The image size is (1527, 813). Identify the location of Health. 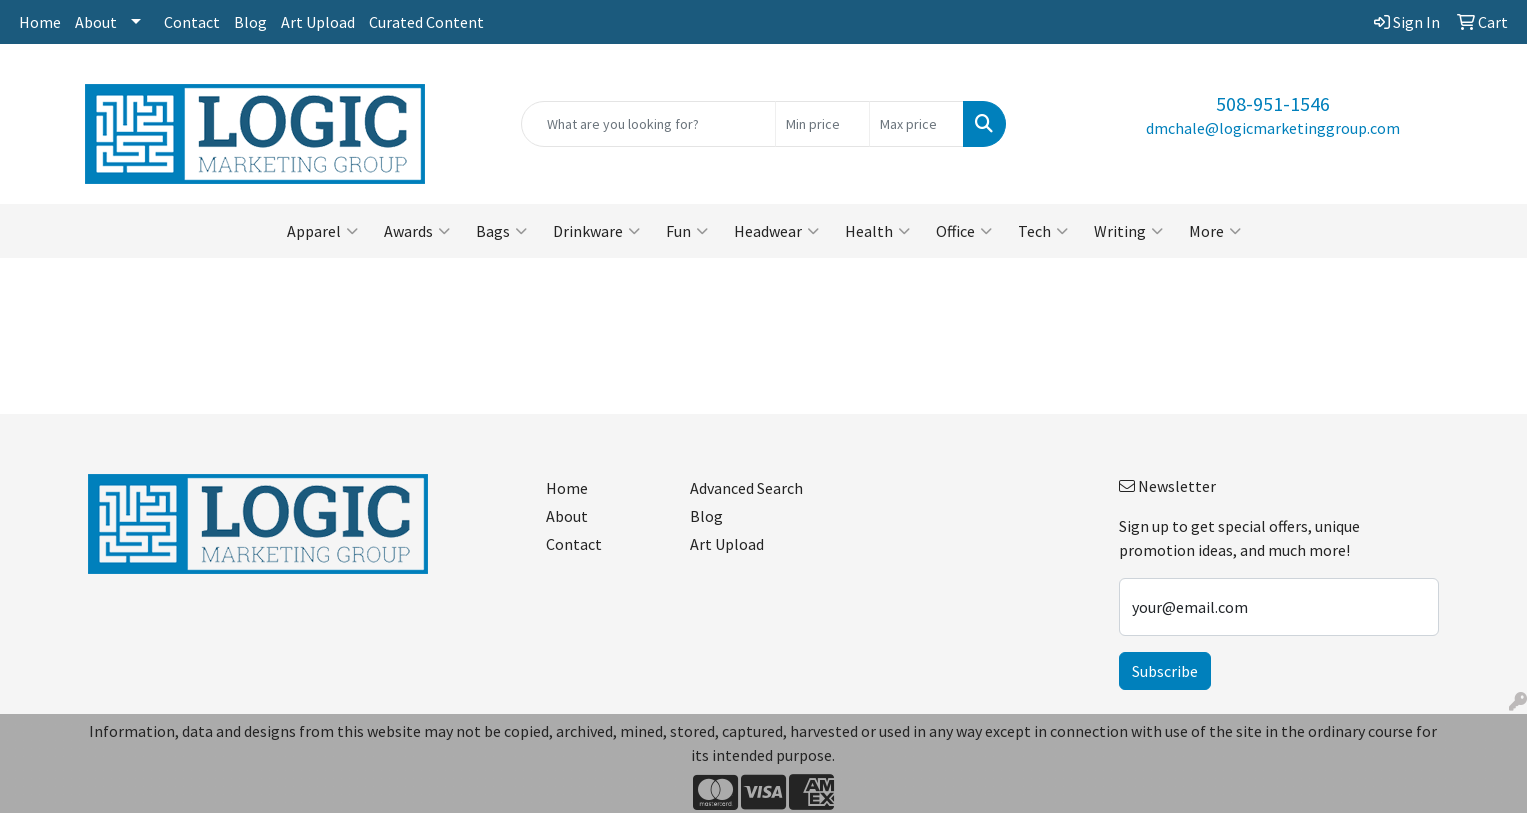
(877, 231).